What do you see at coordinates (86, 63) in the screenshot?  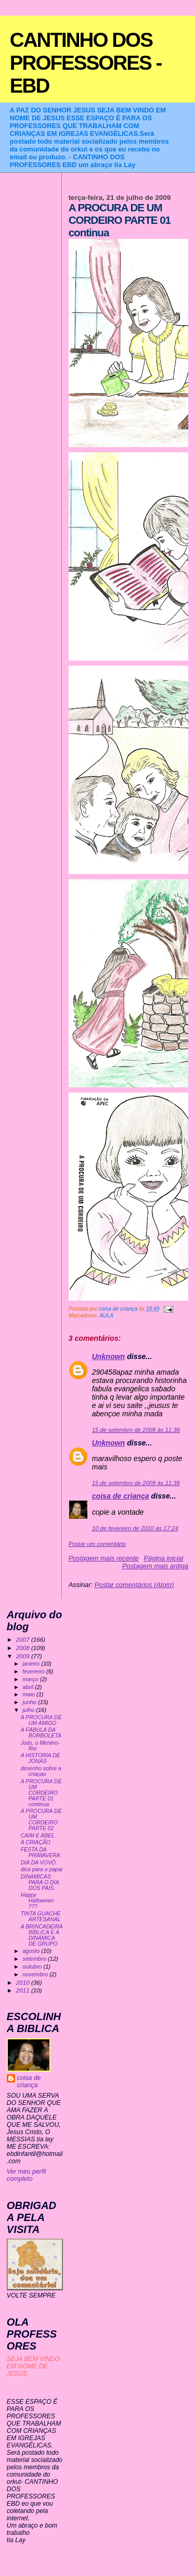 I see `CANTINHO DOS PROFESSORES - EBD` at bounding box center [86, 63].